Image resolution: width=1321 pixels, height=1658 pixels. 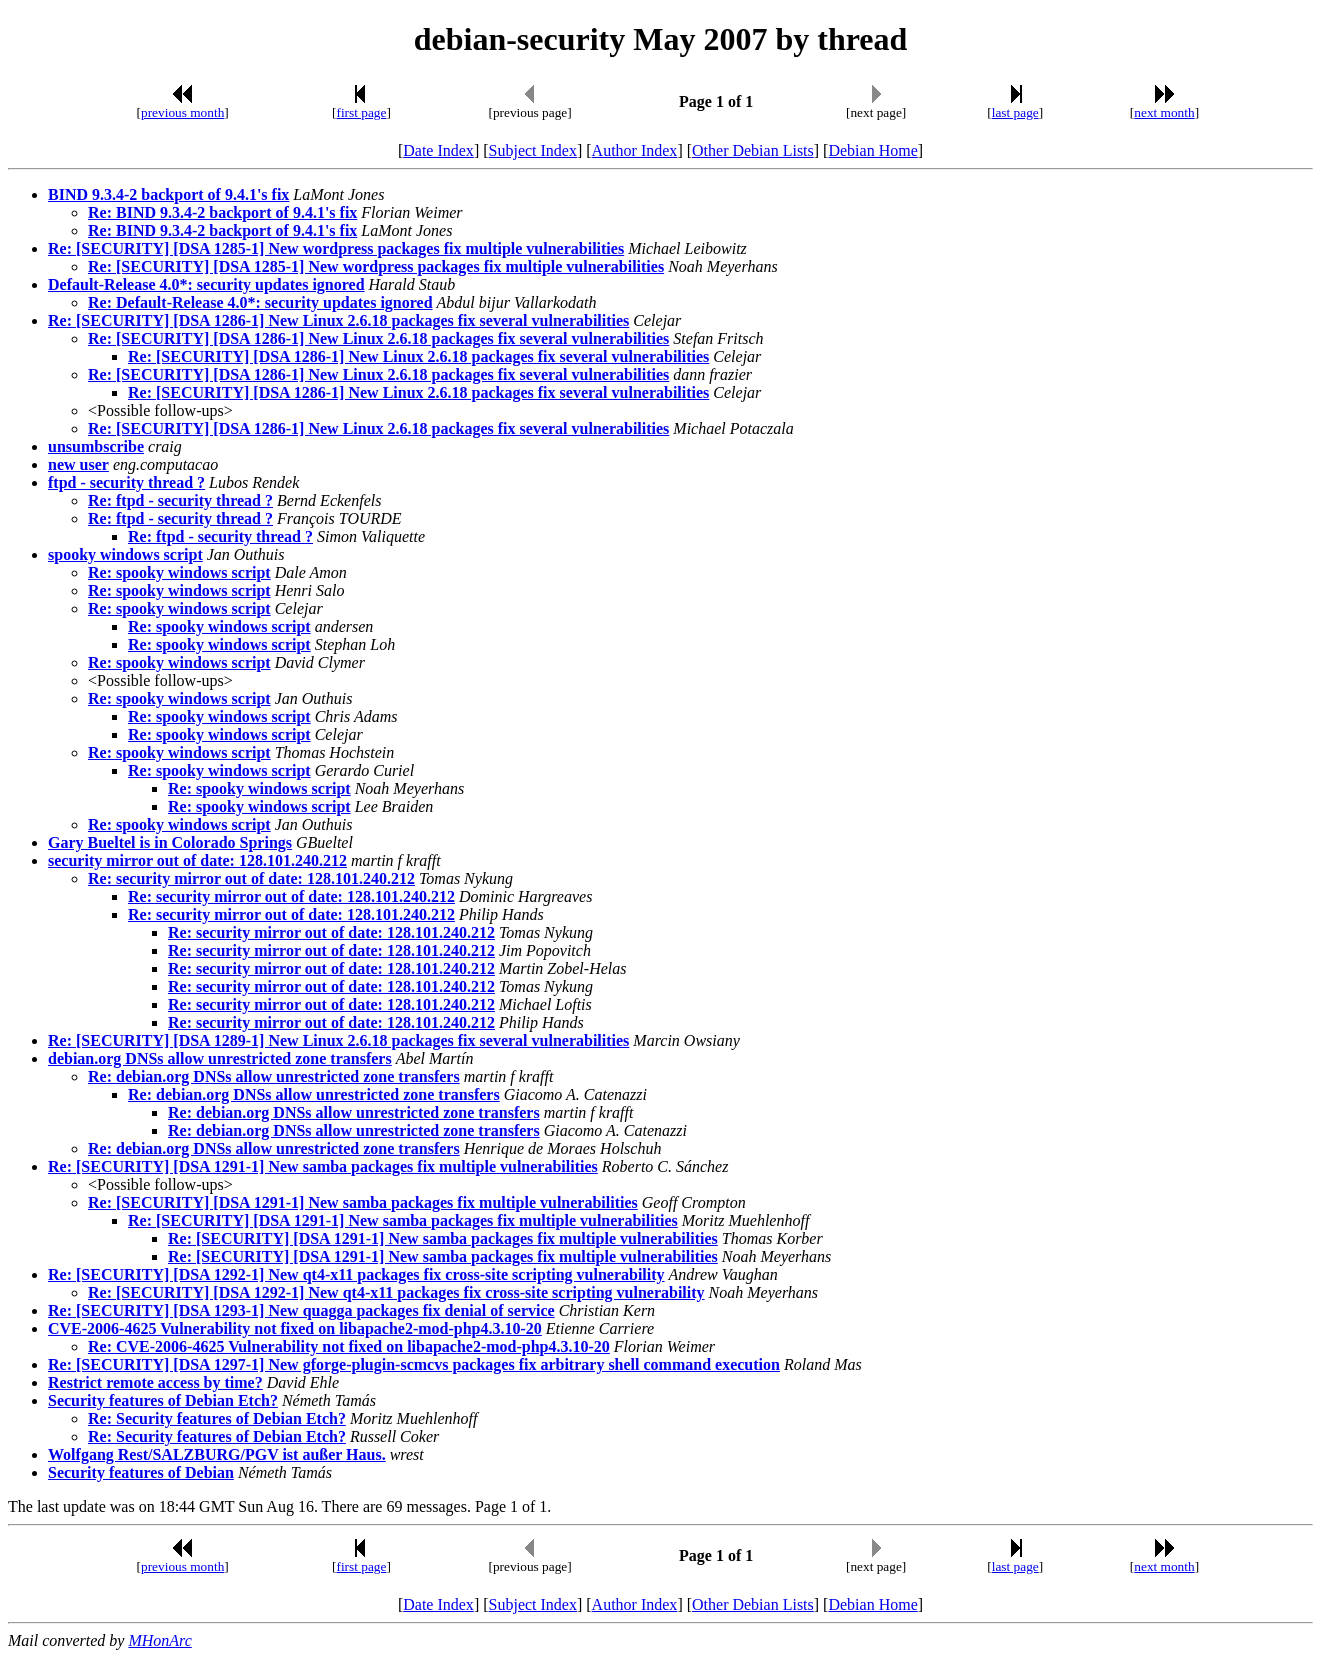 I want to click on CVE-2006-4625 Vulnerability not fixed on libapache2-mod-php4.3.10-20, so click(x=295, y=1328).